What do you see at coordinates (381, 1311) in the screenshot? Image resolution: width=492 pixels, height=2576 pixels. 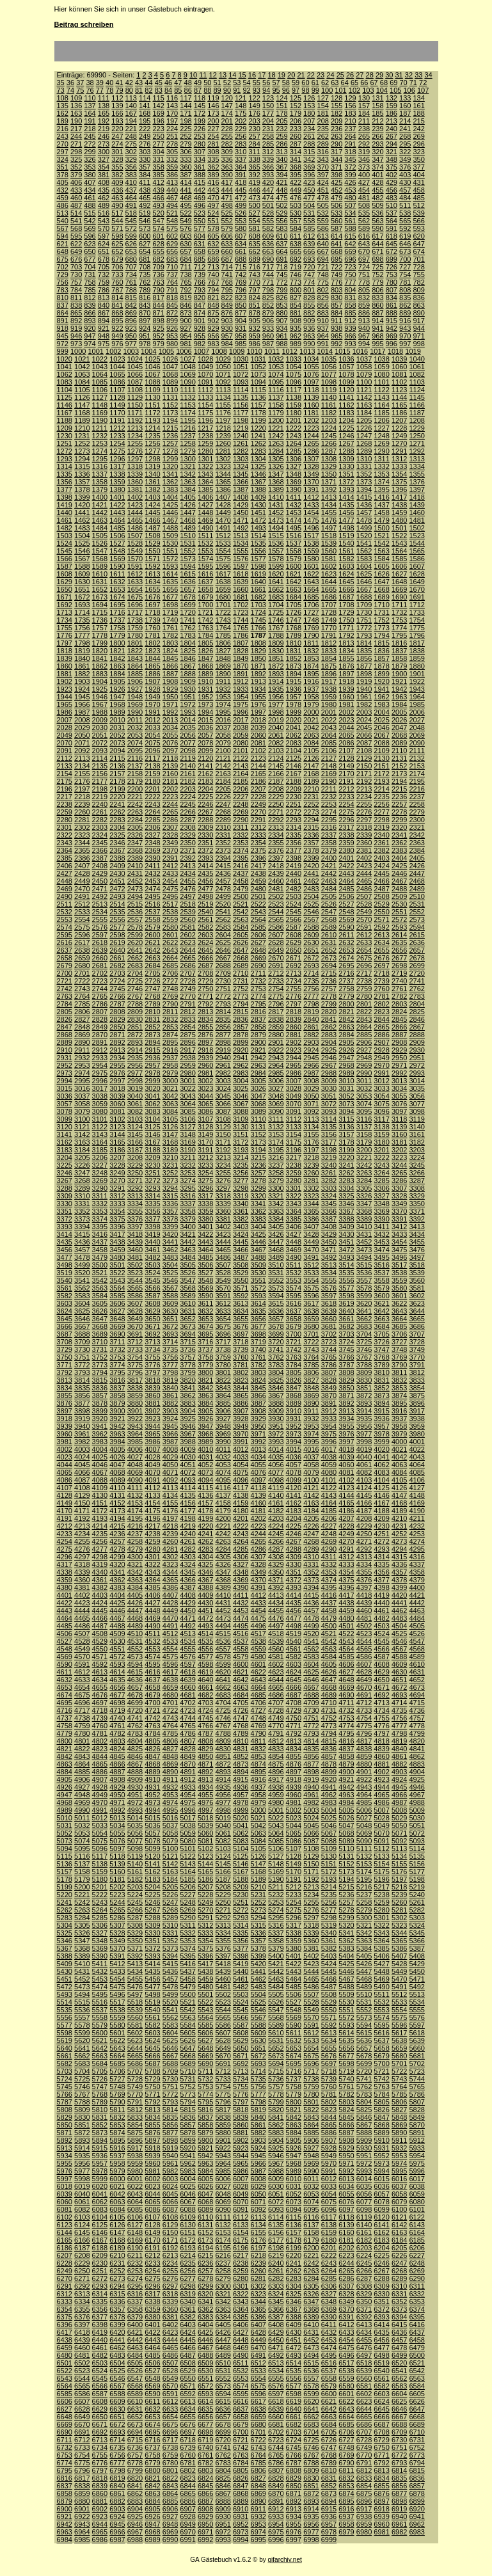 I see `3642` at bounding box center [381, 1311].